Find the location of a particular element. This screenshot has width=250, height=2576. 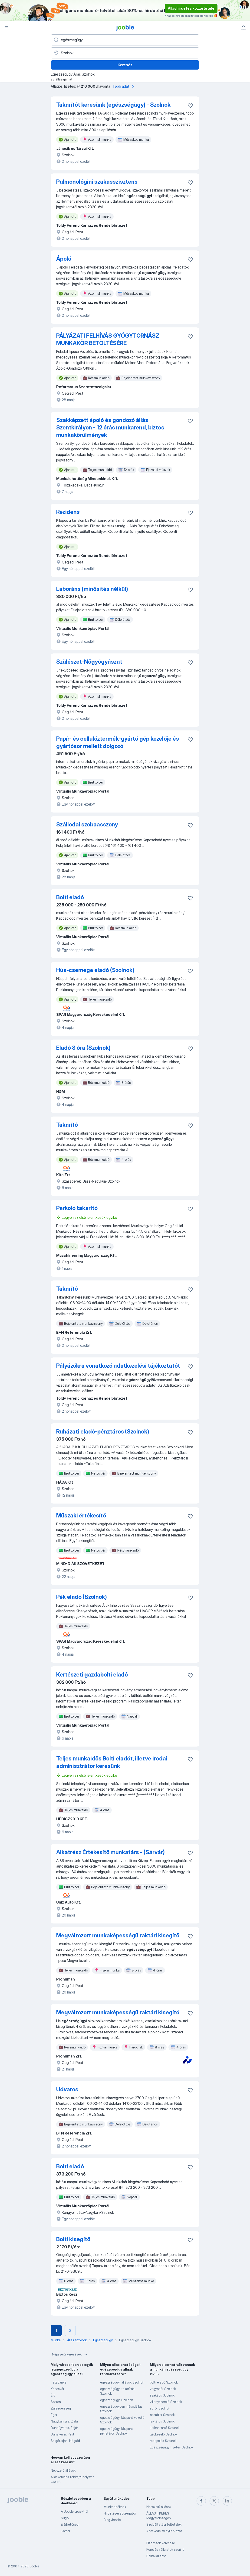

Megváltozott munkaképességű raktári kisegító is located at coordinates (117, 2012).